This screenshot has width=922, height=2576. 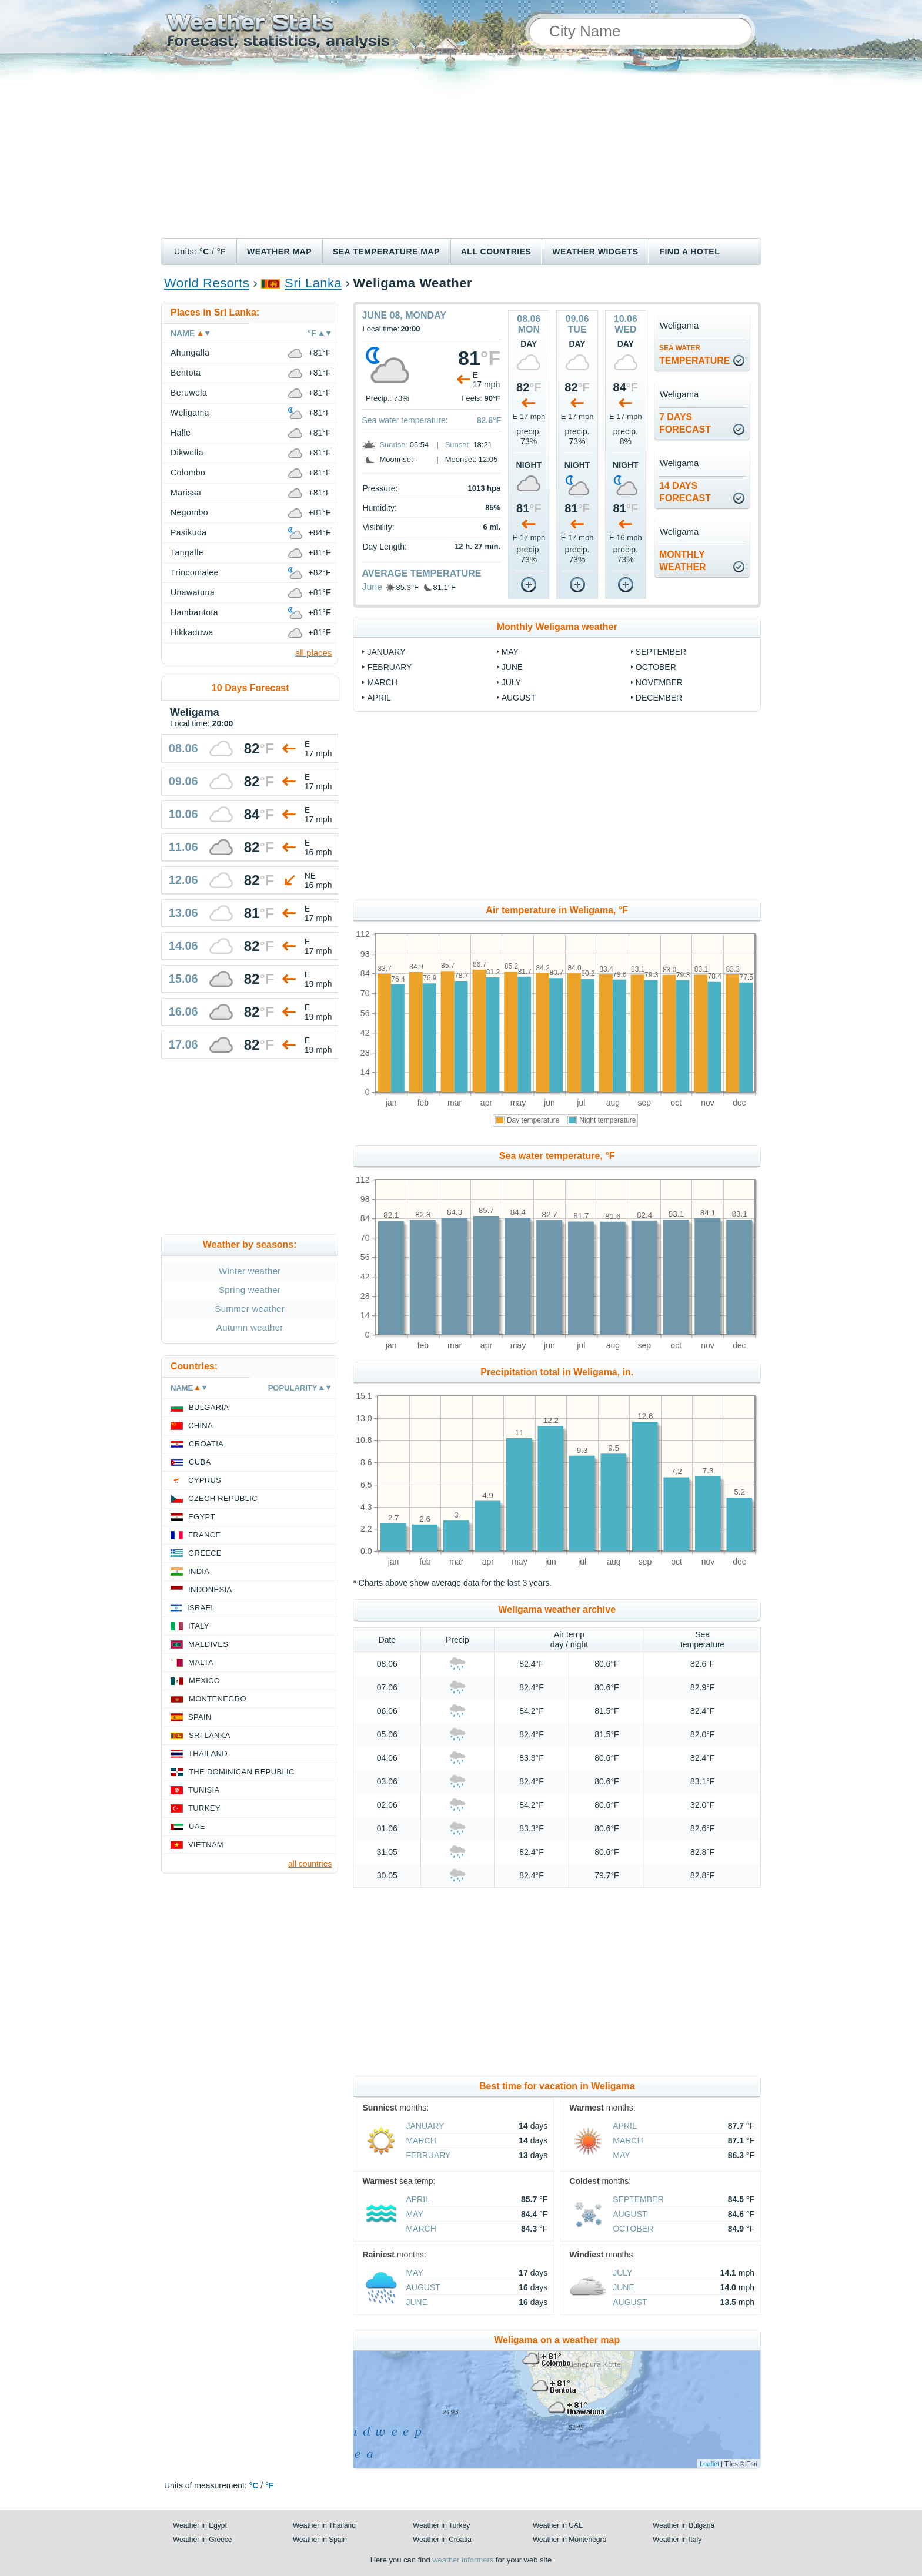 I want to click on January, so click(x=386, y=651).